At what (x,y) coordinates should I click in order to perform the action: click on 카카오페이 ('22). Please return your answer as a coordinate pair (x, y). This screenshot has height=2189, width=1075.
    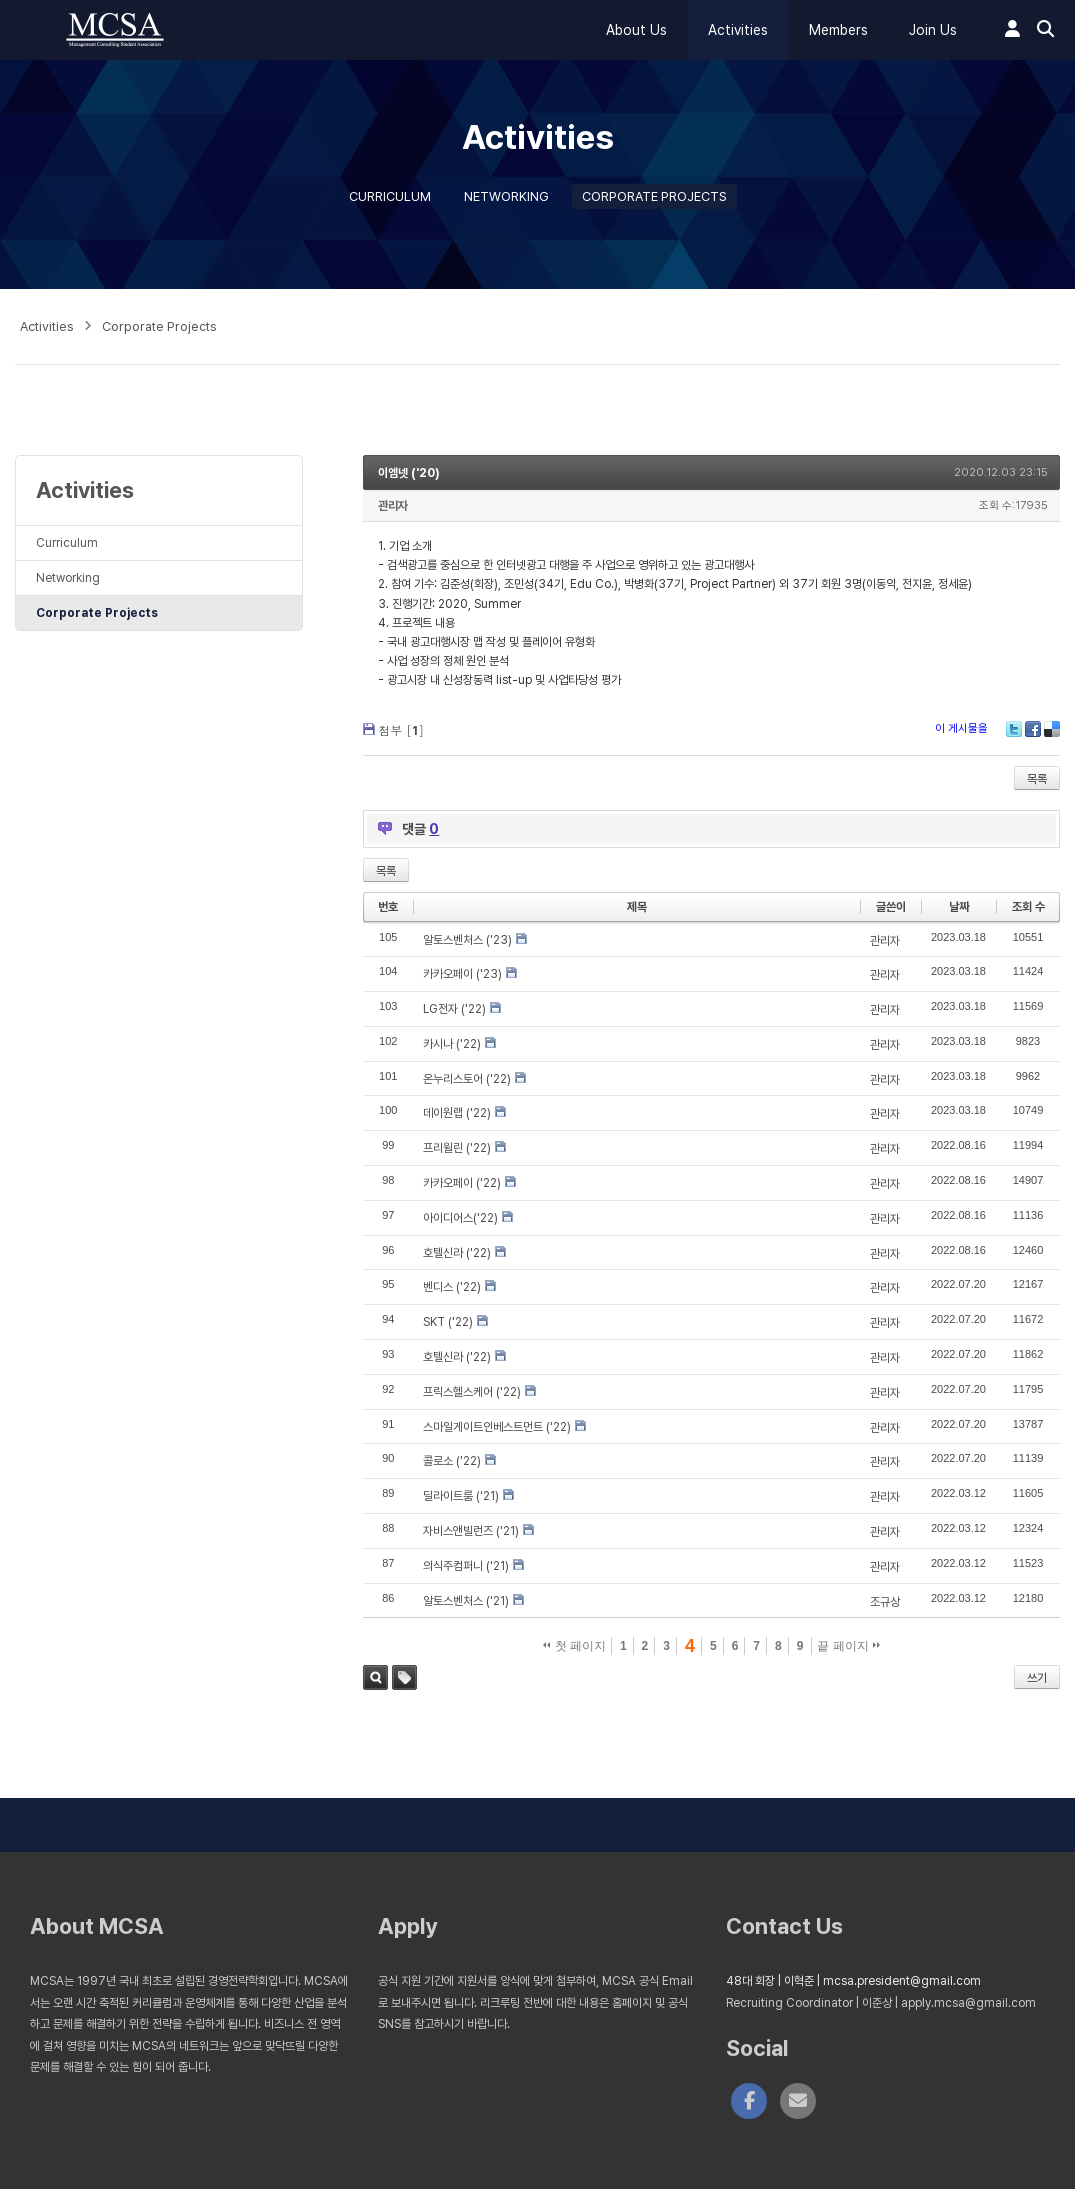
    Looking at the image, I should click on (462, 1183).